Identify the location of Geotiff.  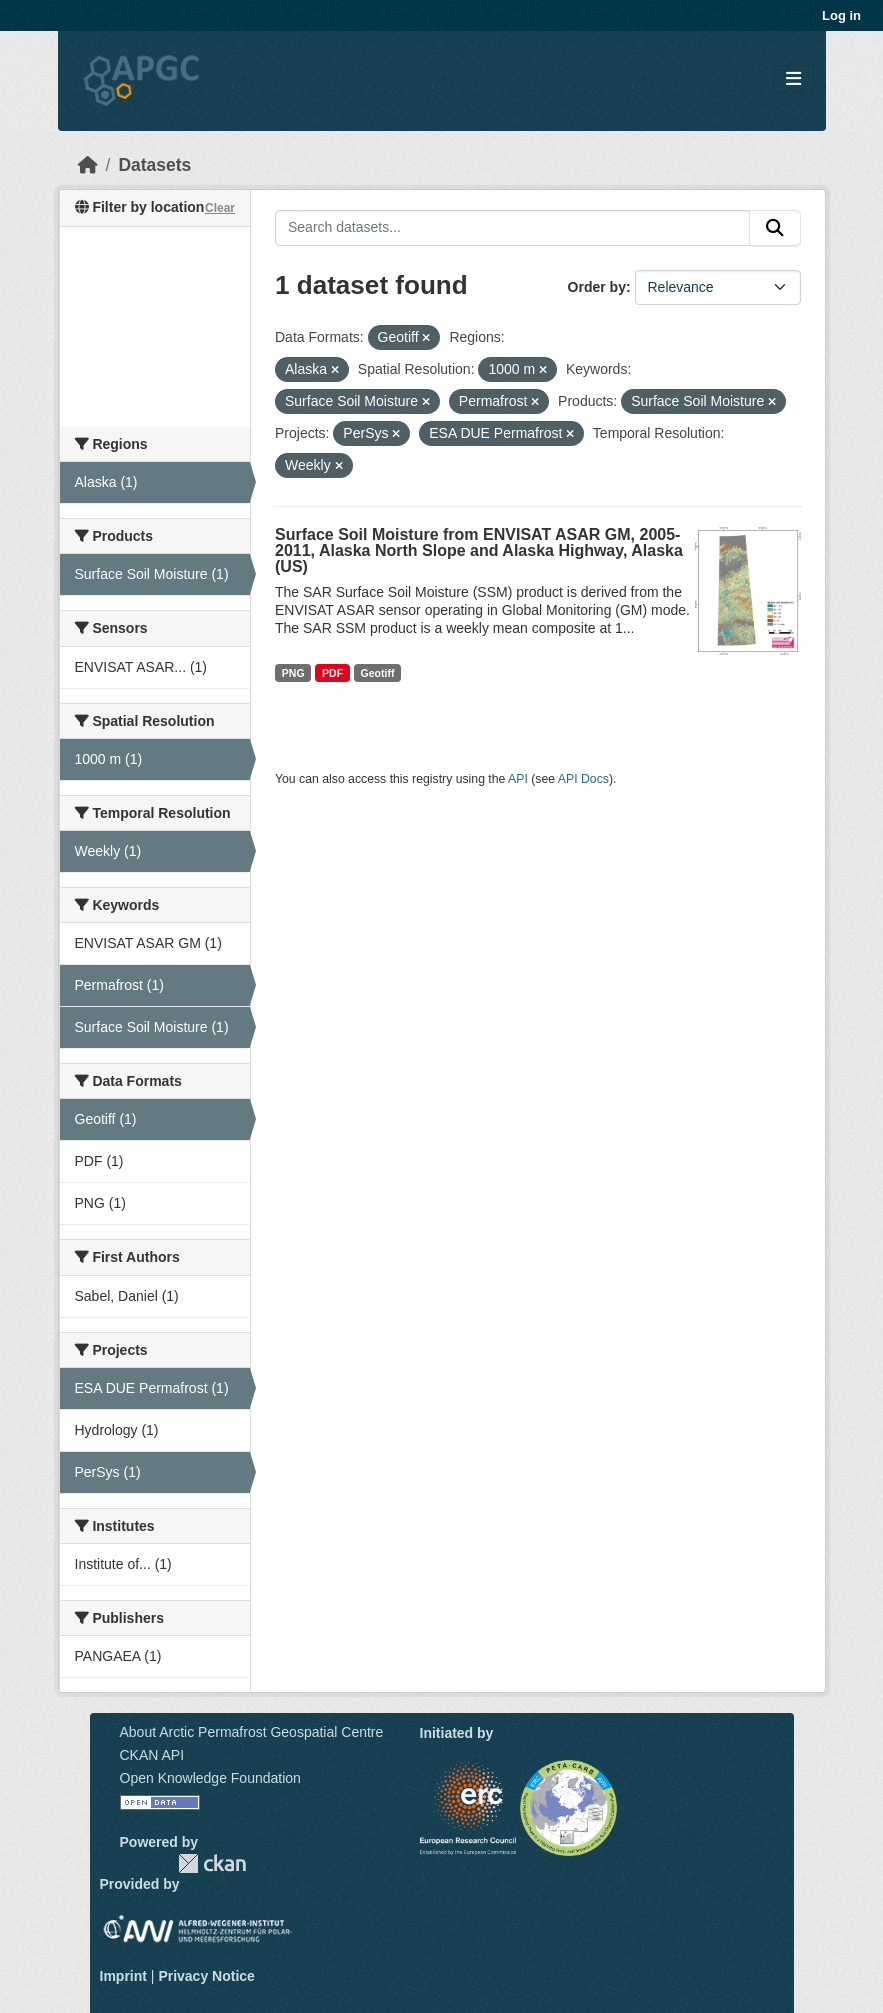
(378, 673).